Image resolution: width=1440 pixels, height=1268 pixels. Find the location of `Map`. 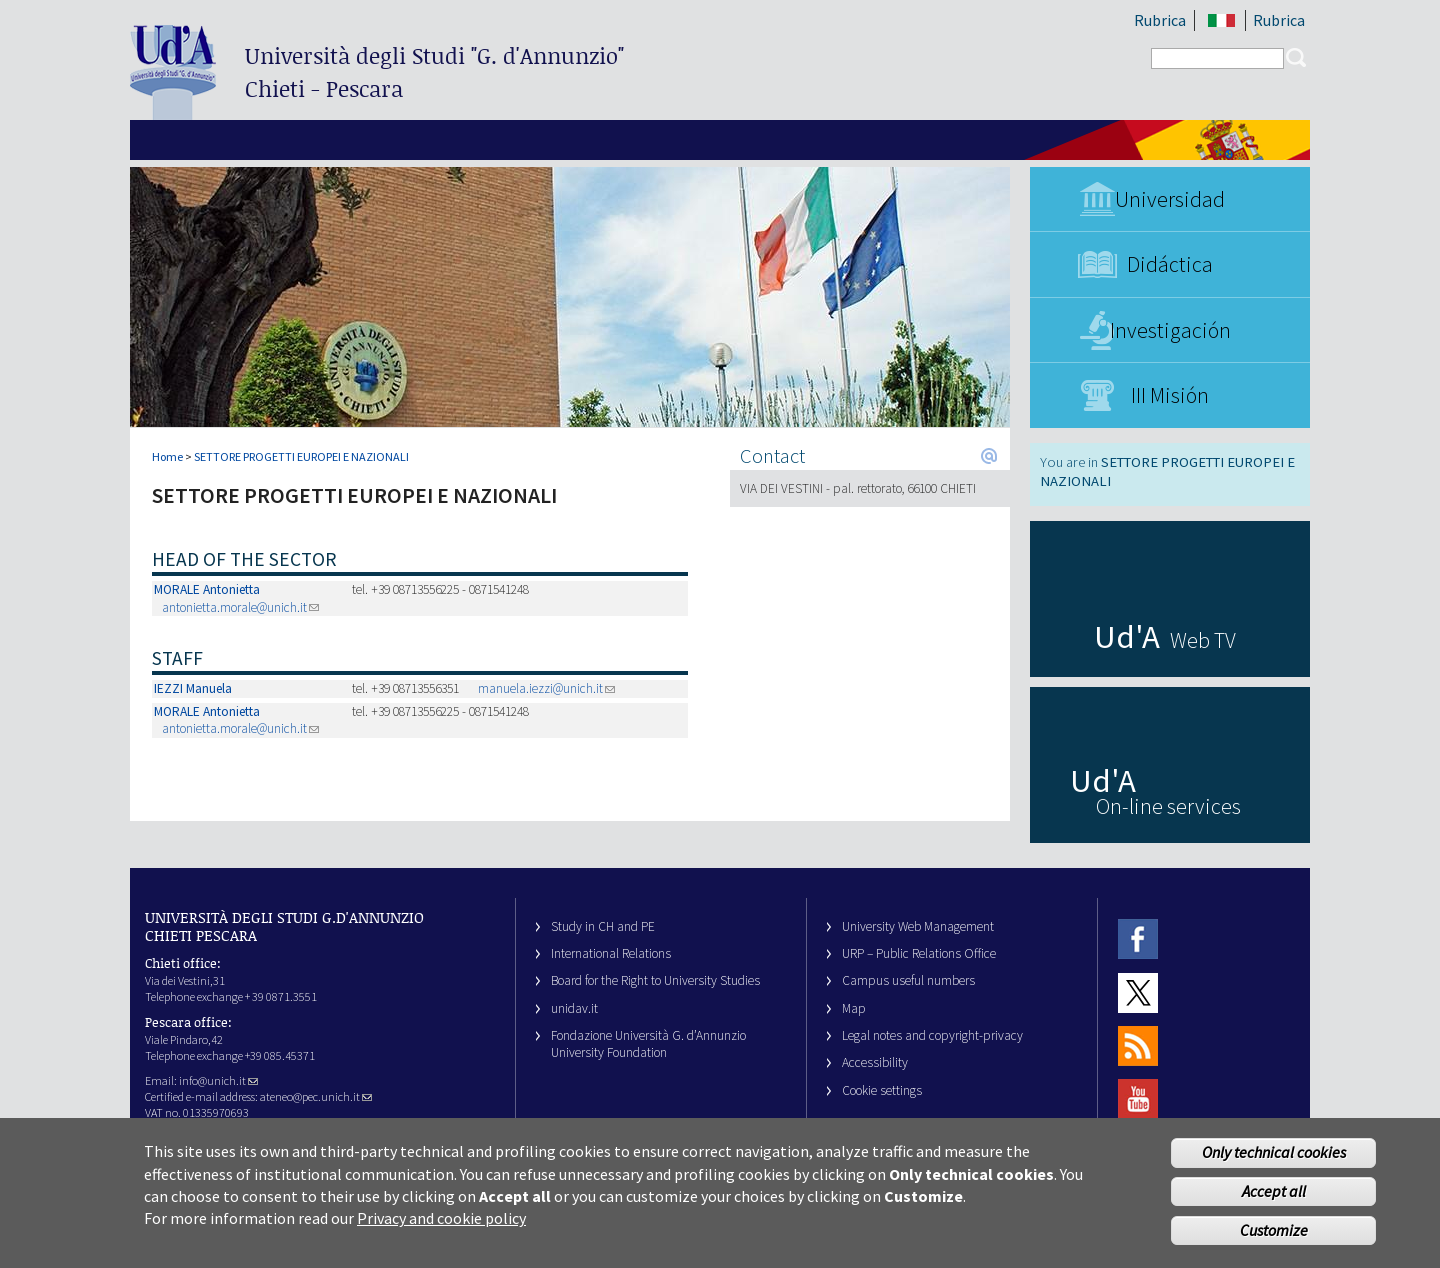

Map is located at coordinates (854, 1008).